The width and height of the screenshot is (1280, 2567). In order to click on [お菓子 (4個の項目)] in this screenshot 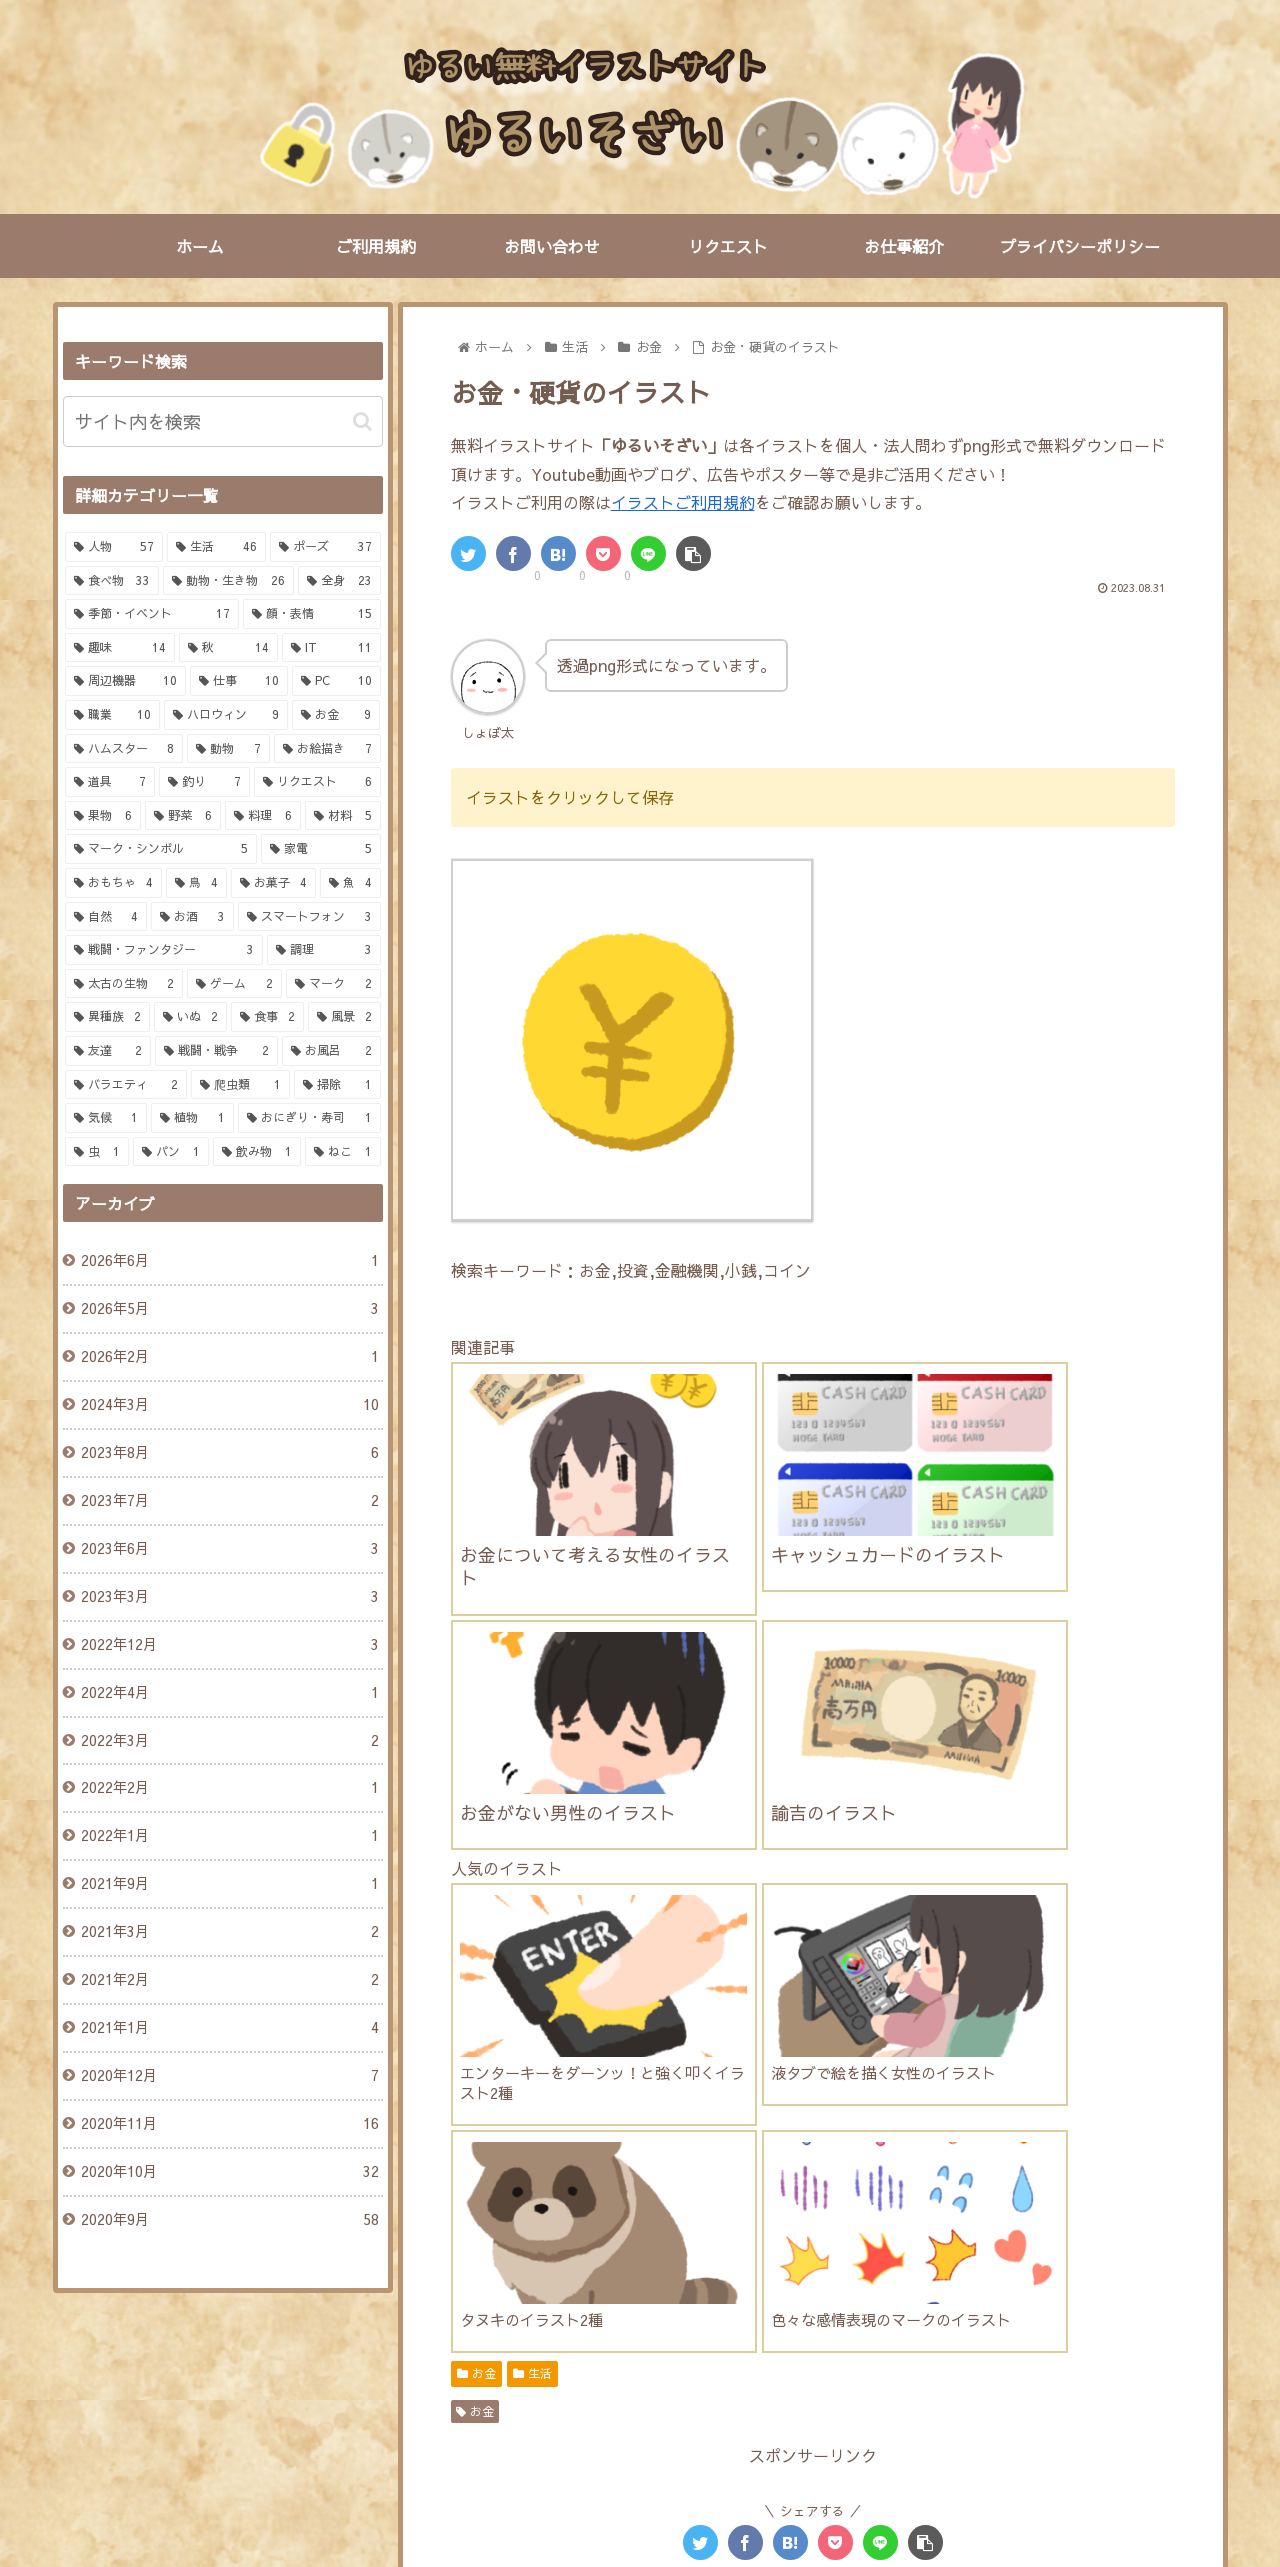, I will do `click(273, 883)`.